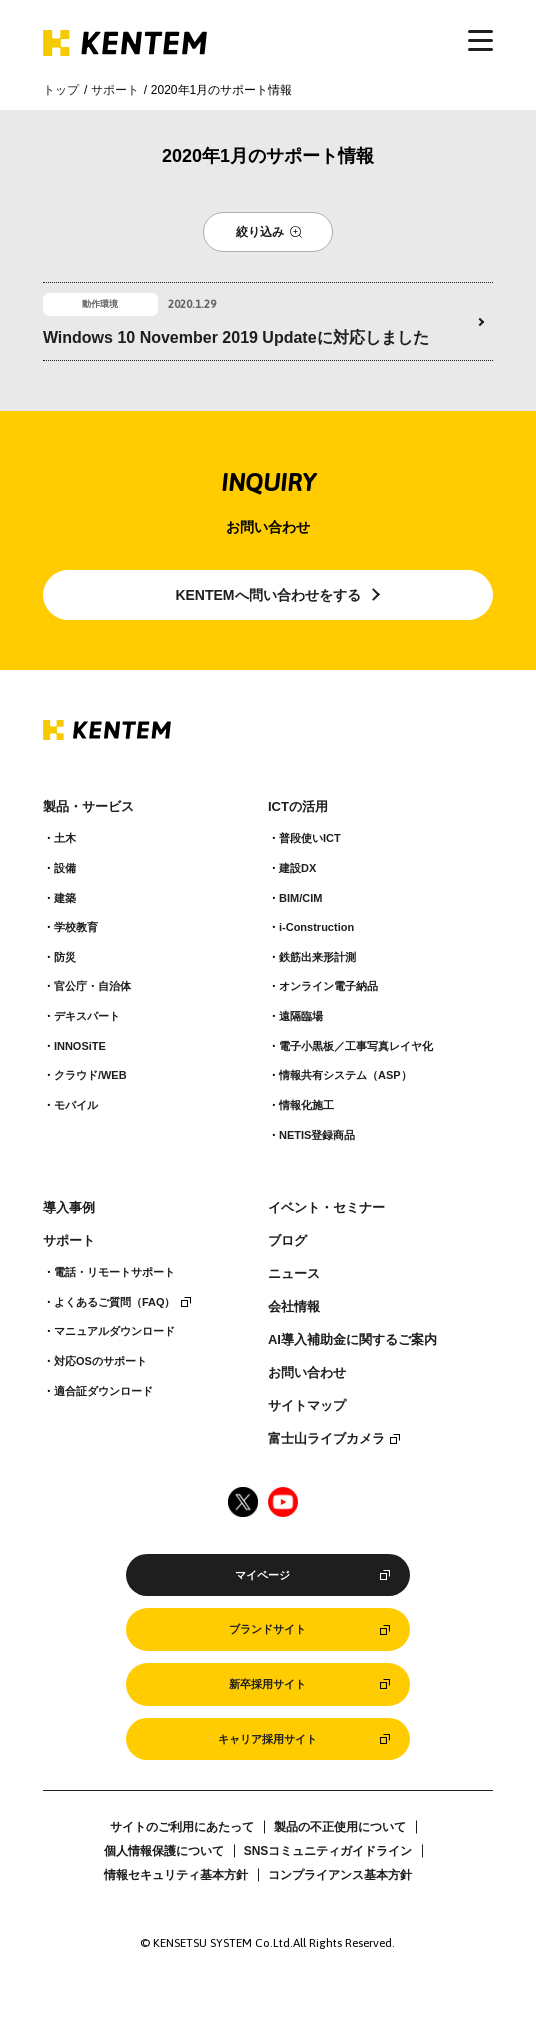 This screenshot has height=2031, width=536. Describe the element at coordinates (182, 1827) in the screenshot. I see `サイトのご利用にあたって` at that location.